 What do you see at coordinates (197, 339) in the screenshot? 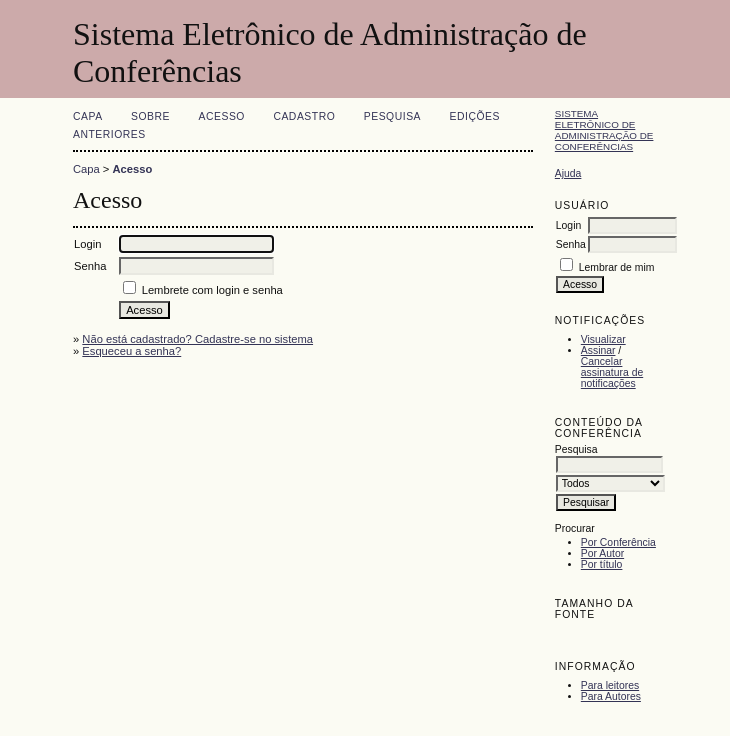
I see `Não está cadastrado? Cadastre-se no sistema` at bounding box center [197, 339].